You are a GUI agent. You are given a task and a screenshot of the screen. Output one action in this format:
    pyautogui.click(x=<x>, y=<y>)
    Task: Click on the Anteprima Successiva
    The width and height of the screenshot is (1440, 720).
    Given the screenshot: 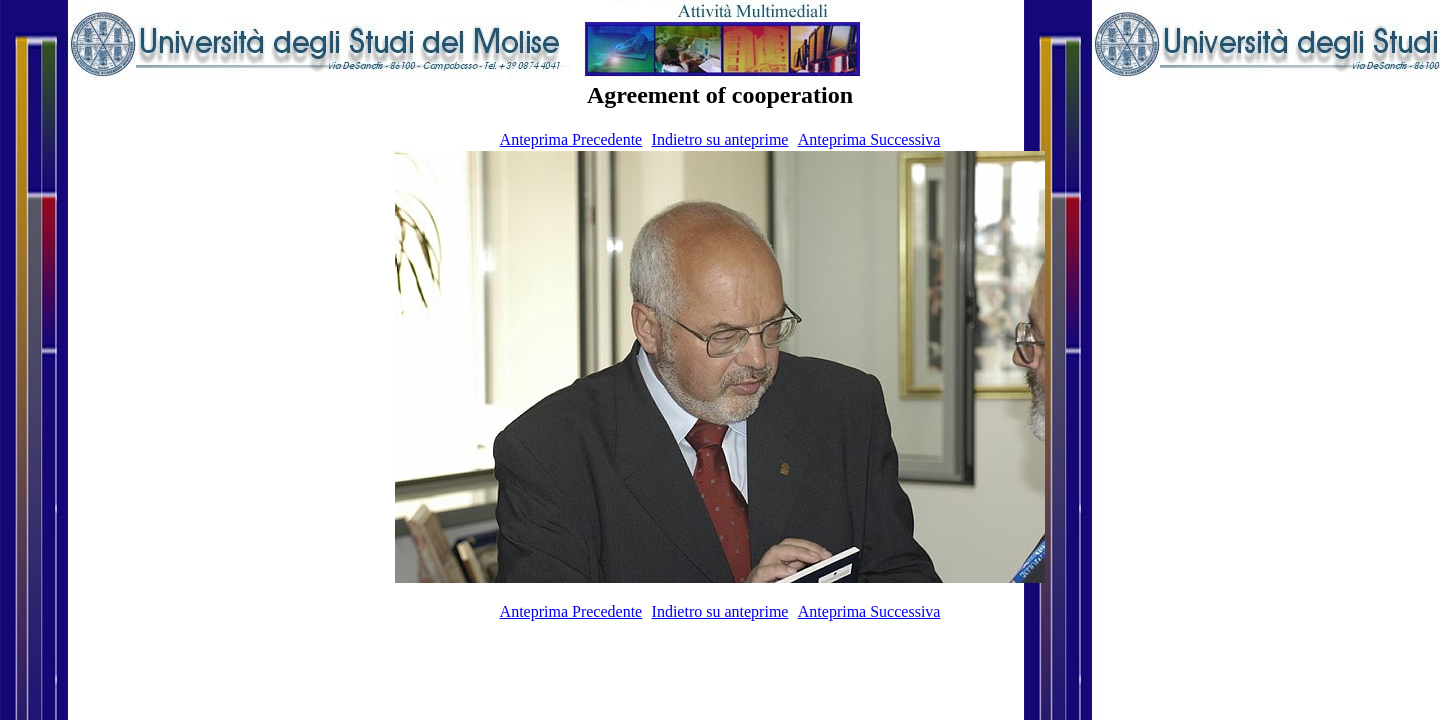 What is the action you would take?
    pyautogui.click(x=869, y=139)
    